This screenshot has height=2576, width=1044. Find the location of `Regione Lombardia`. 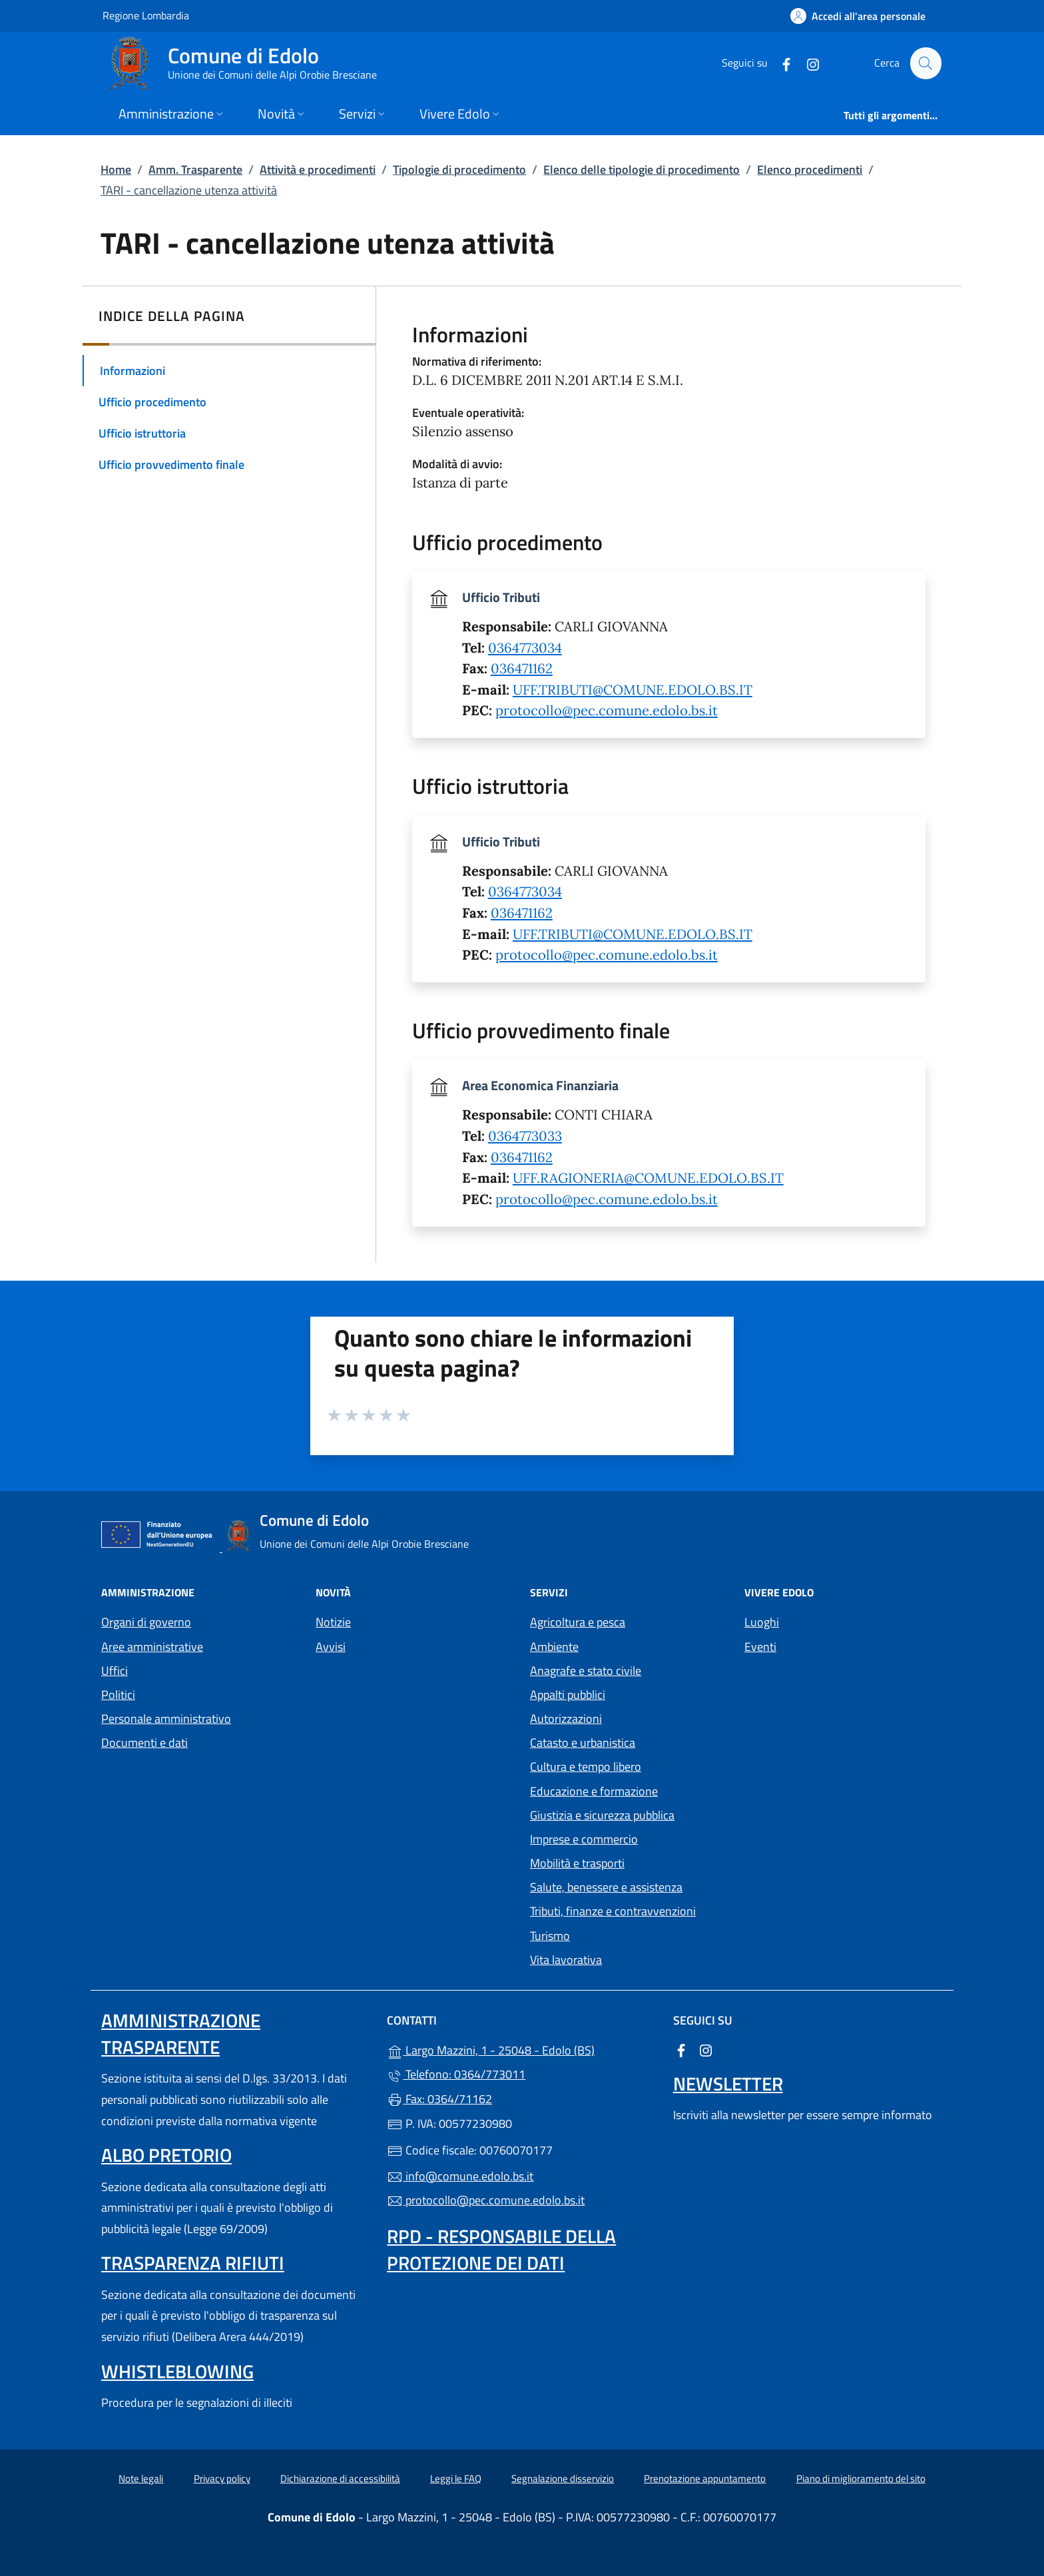

Regione Lombardia is located at coordinates (146, 15).